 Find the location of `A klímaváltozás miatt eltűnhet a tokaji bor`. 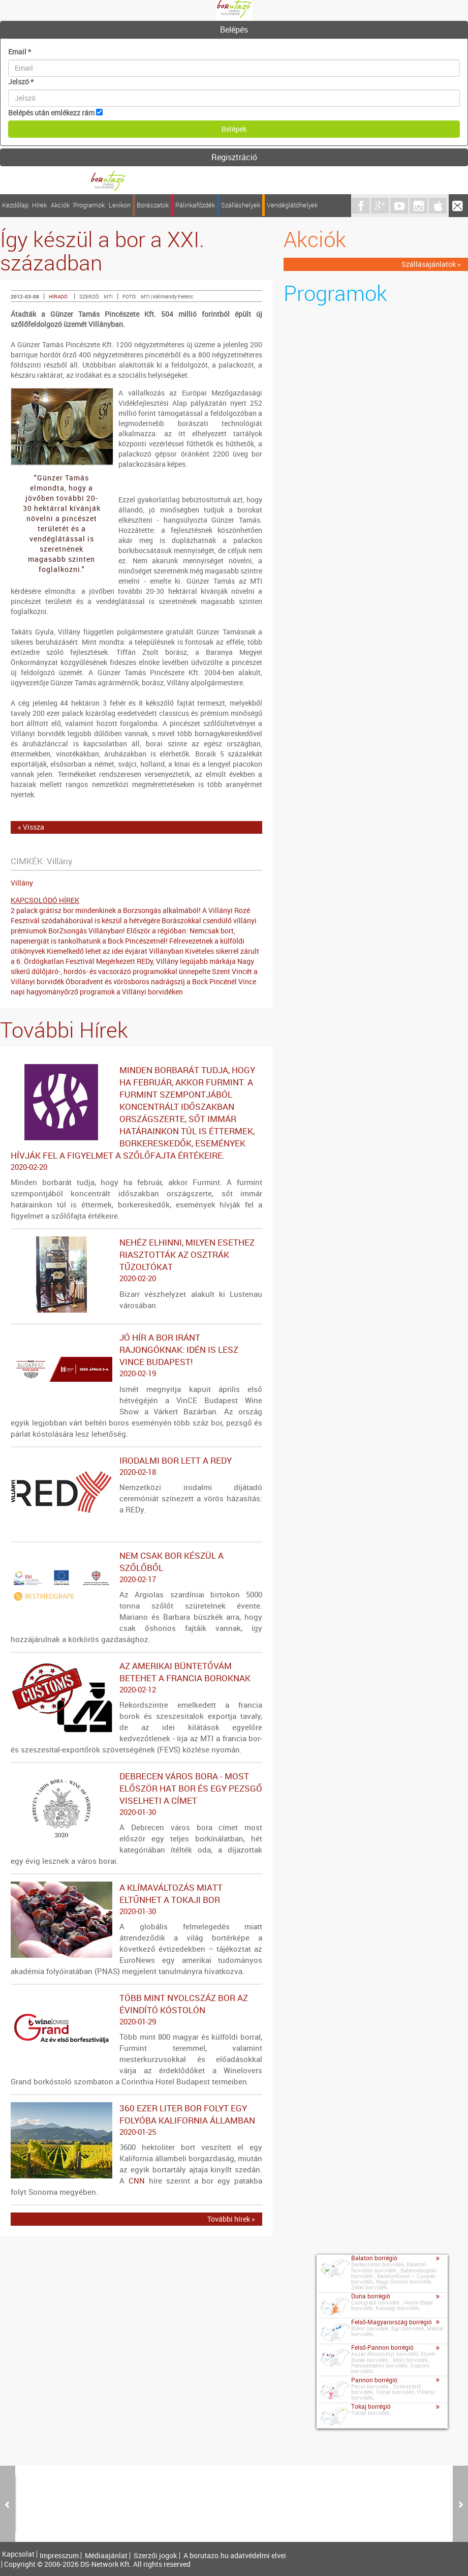

A klímaváltozás miatt eltűnhet a tokaji bor is located at coordinates (136, 1899).